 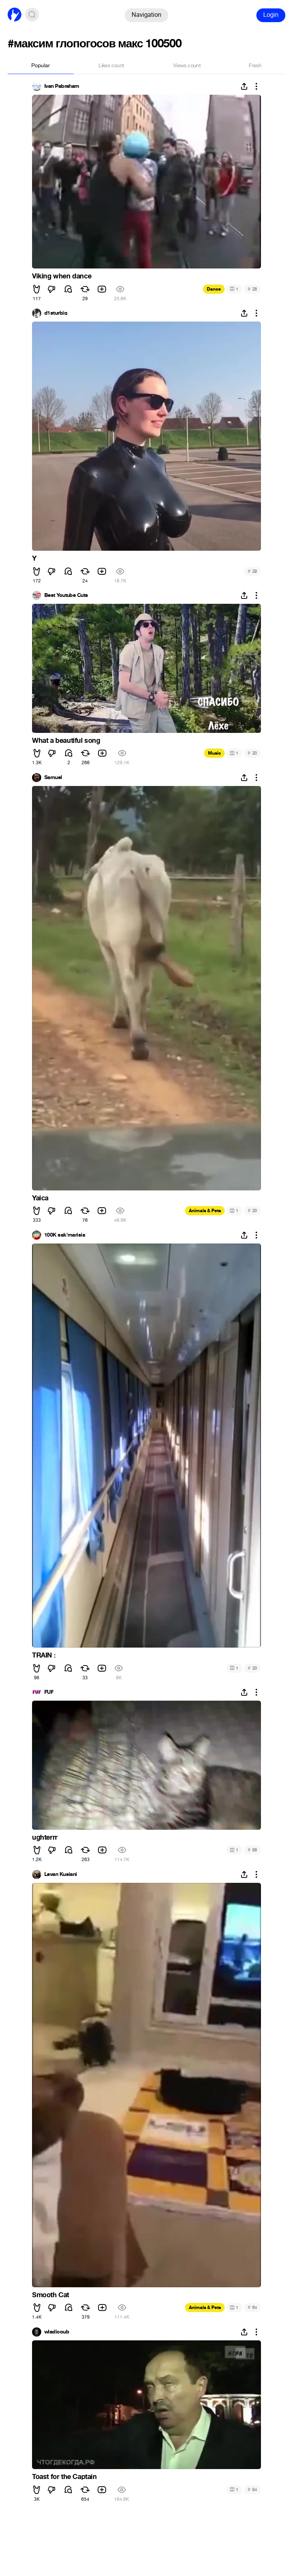 I want to click on d1sturbiq, so click(x=55, y=313).